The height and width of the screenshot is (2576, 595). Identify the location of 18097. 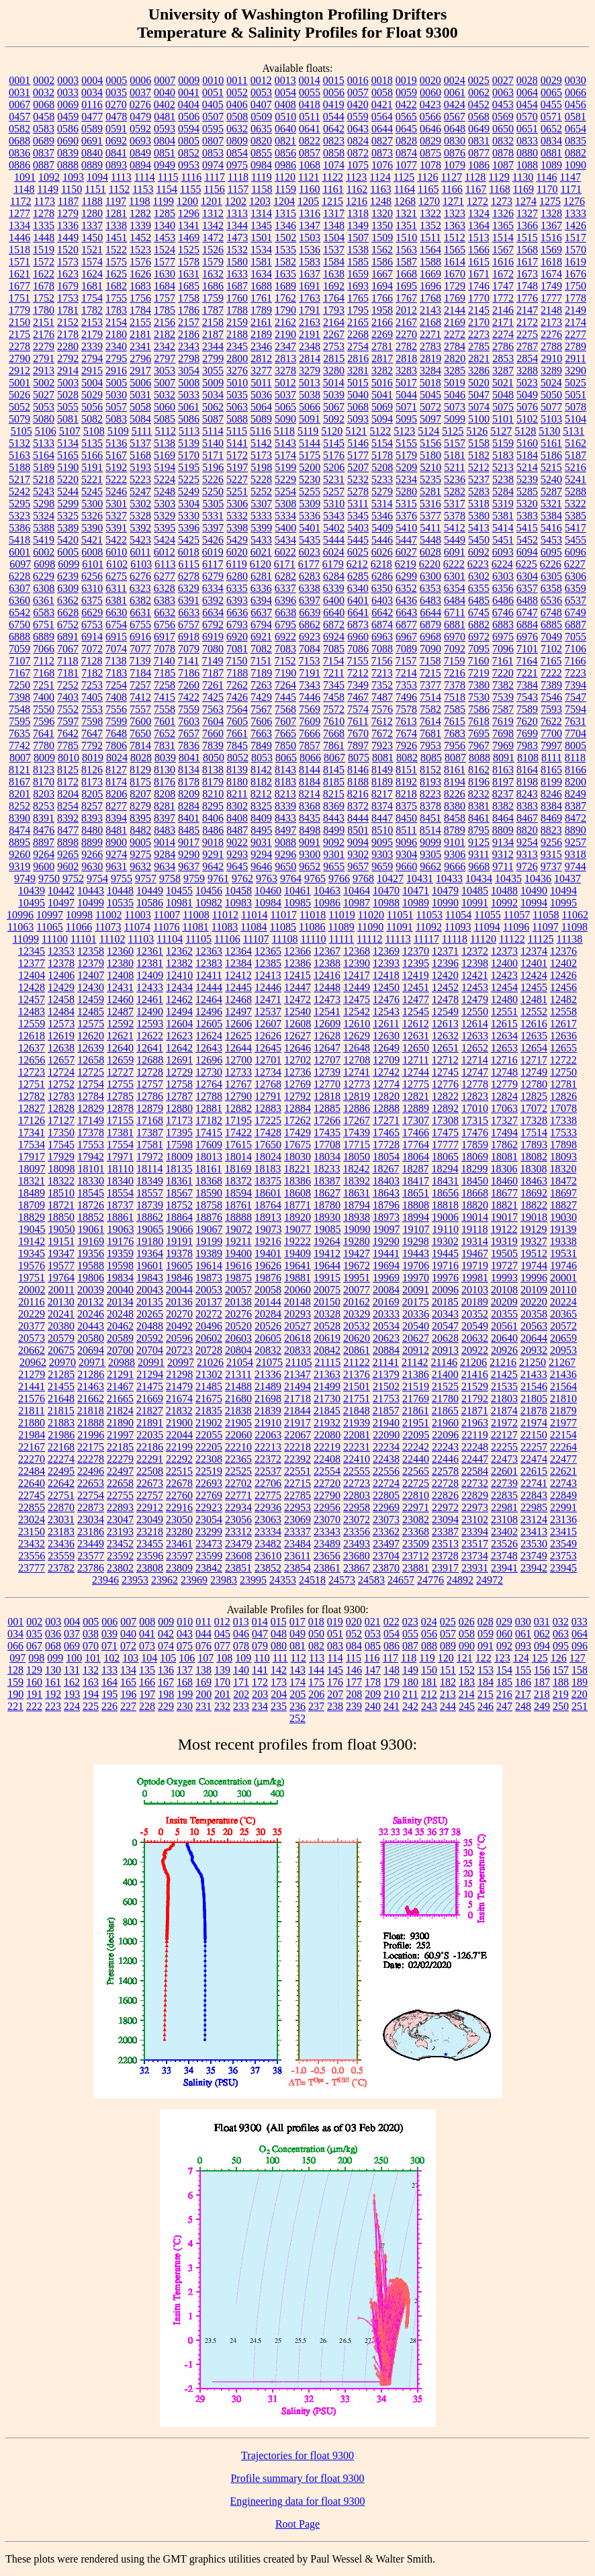
(32, 1168).